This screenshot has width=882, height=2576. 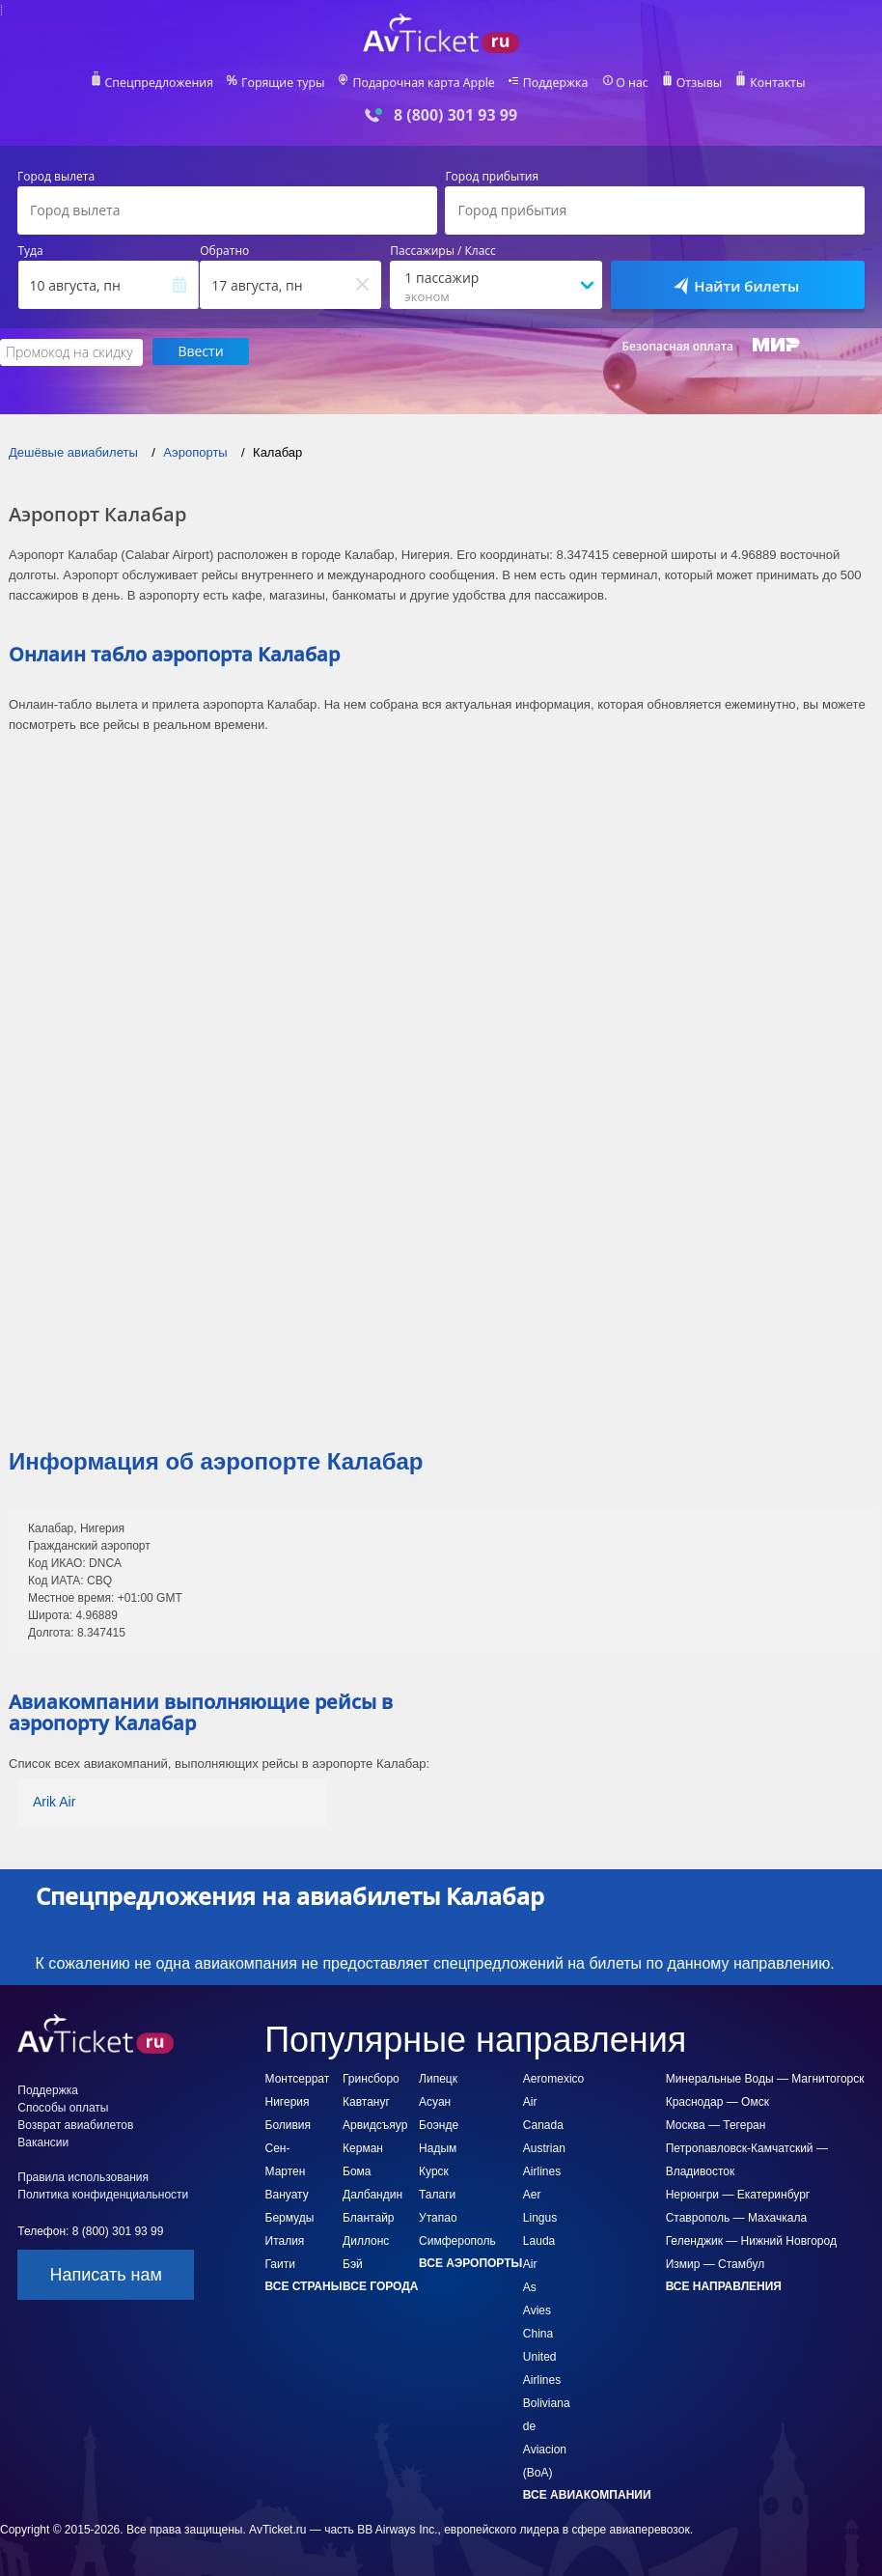 I want to click on Бермуды, so click(x=290, y=2217).